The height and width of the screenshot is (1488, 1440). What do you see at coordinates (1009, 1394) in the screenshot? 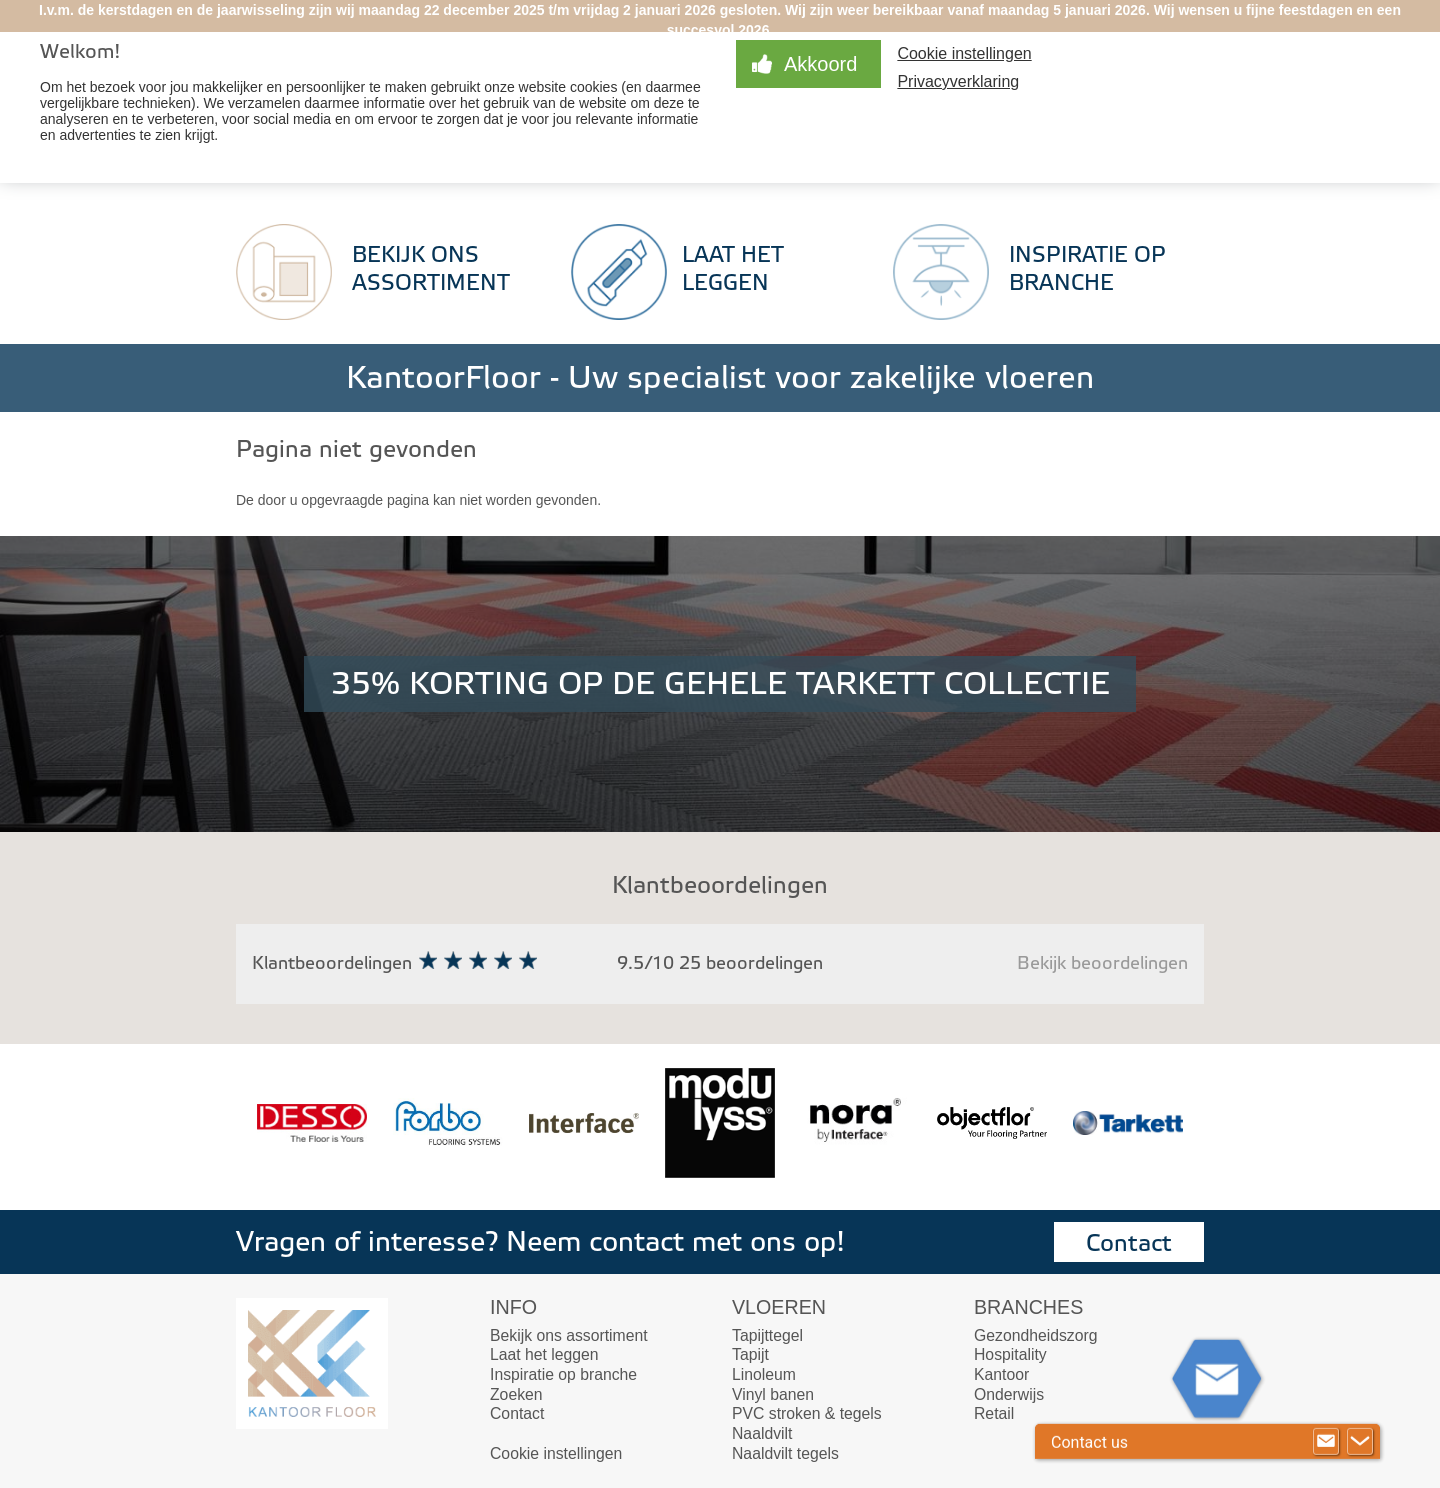
I see `Onderwijs` at bounding box center [1009, 1394].